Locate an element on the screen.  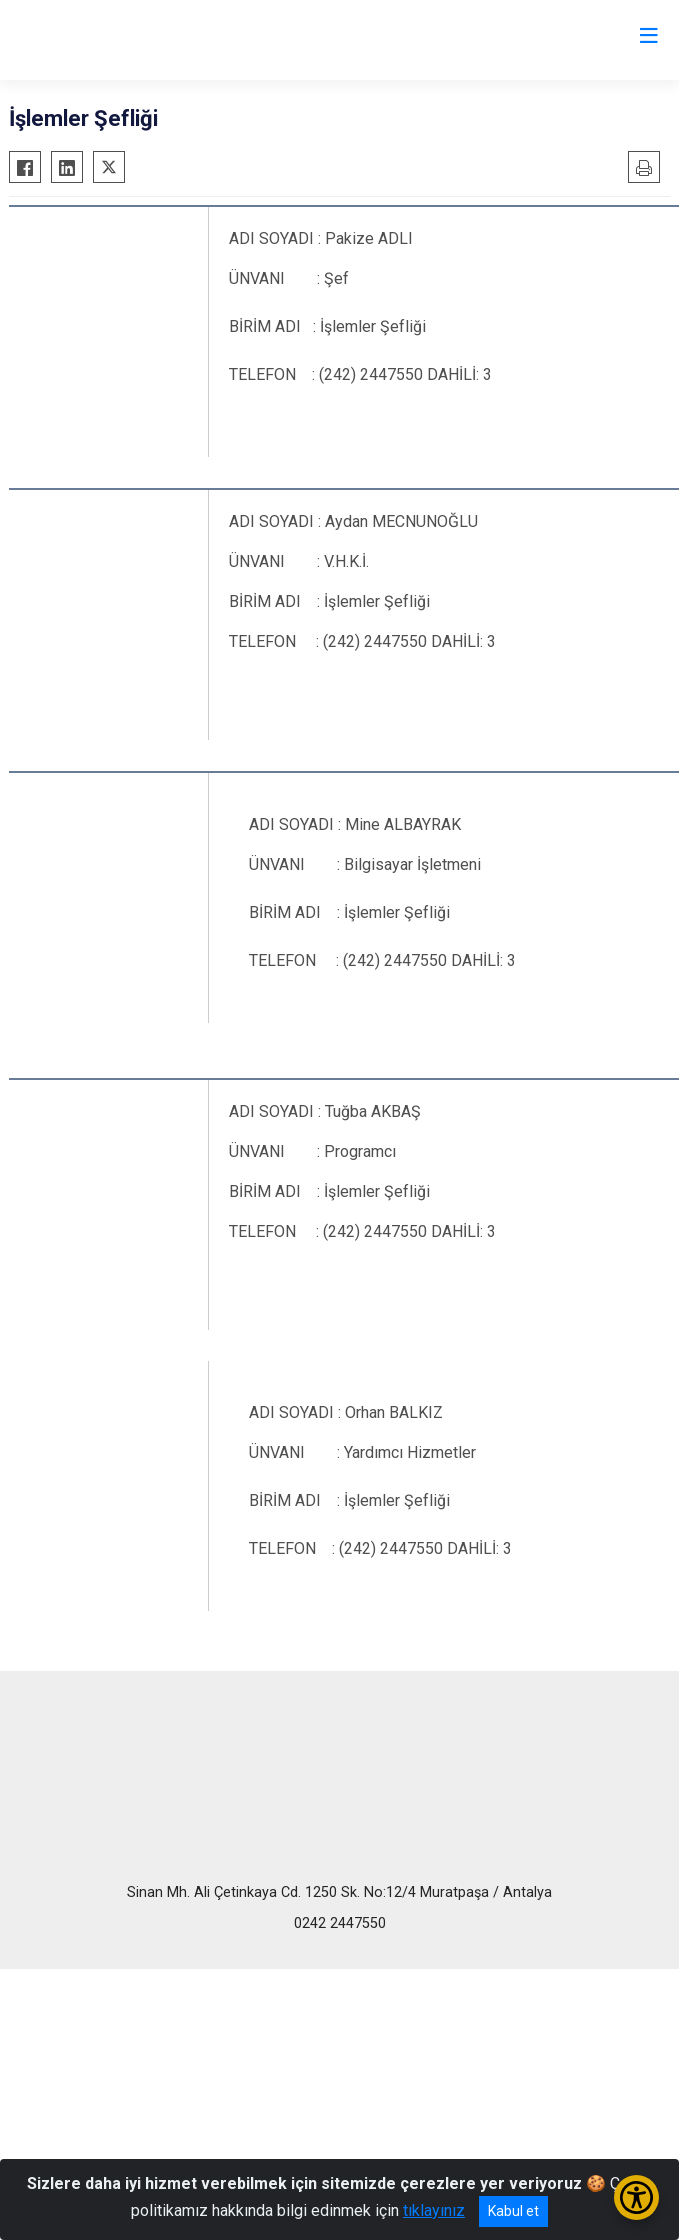
tıklayınız is located at coordinates (434, 2210).